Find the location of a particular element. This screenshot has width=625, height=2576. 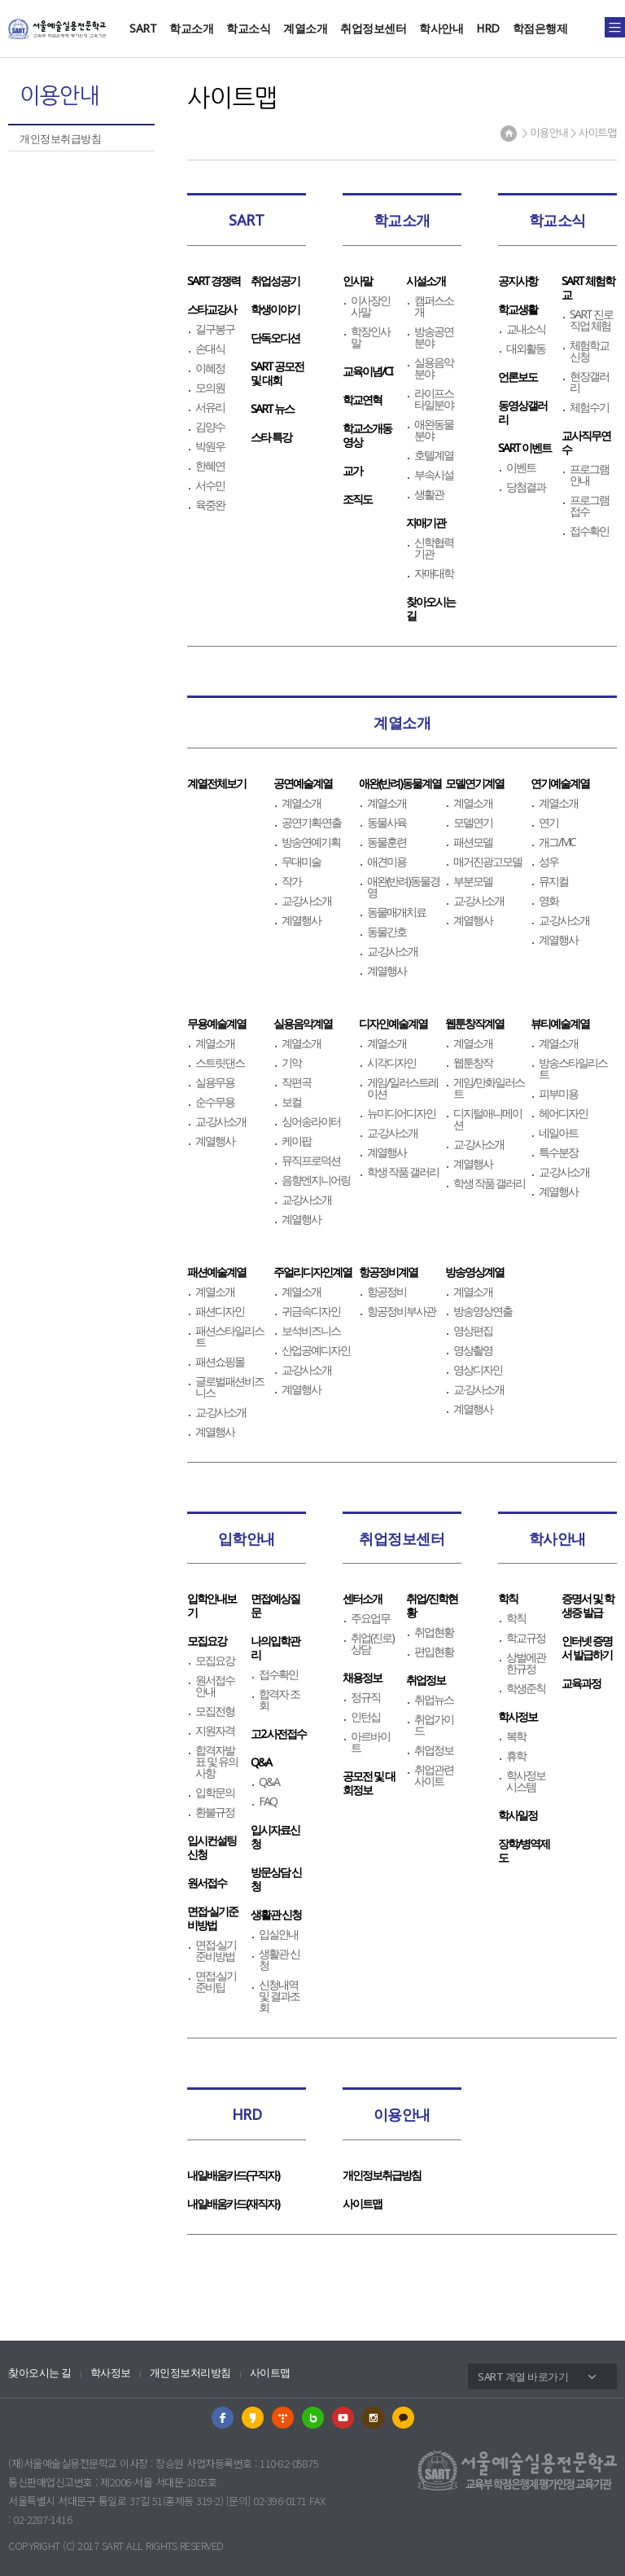

상벌에관한규정 is located at coordinates (525, 1663).